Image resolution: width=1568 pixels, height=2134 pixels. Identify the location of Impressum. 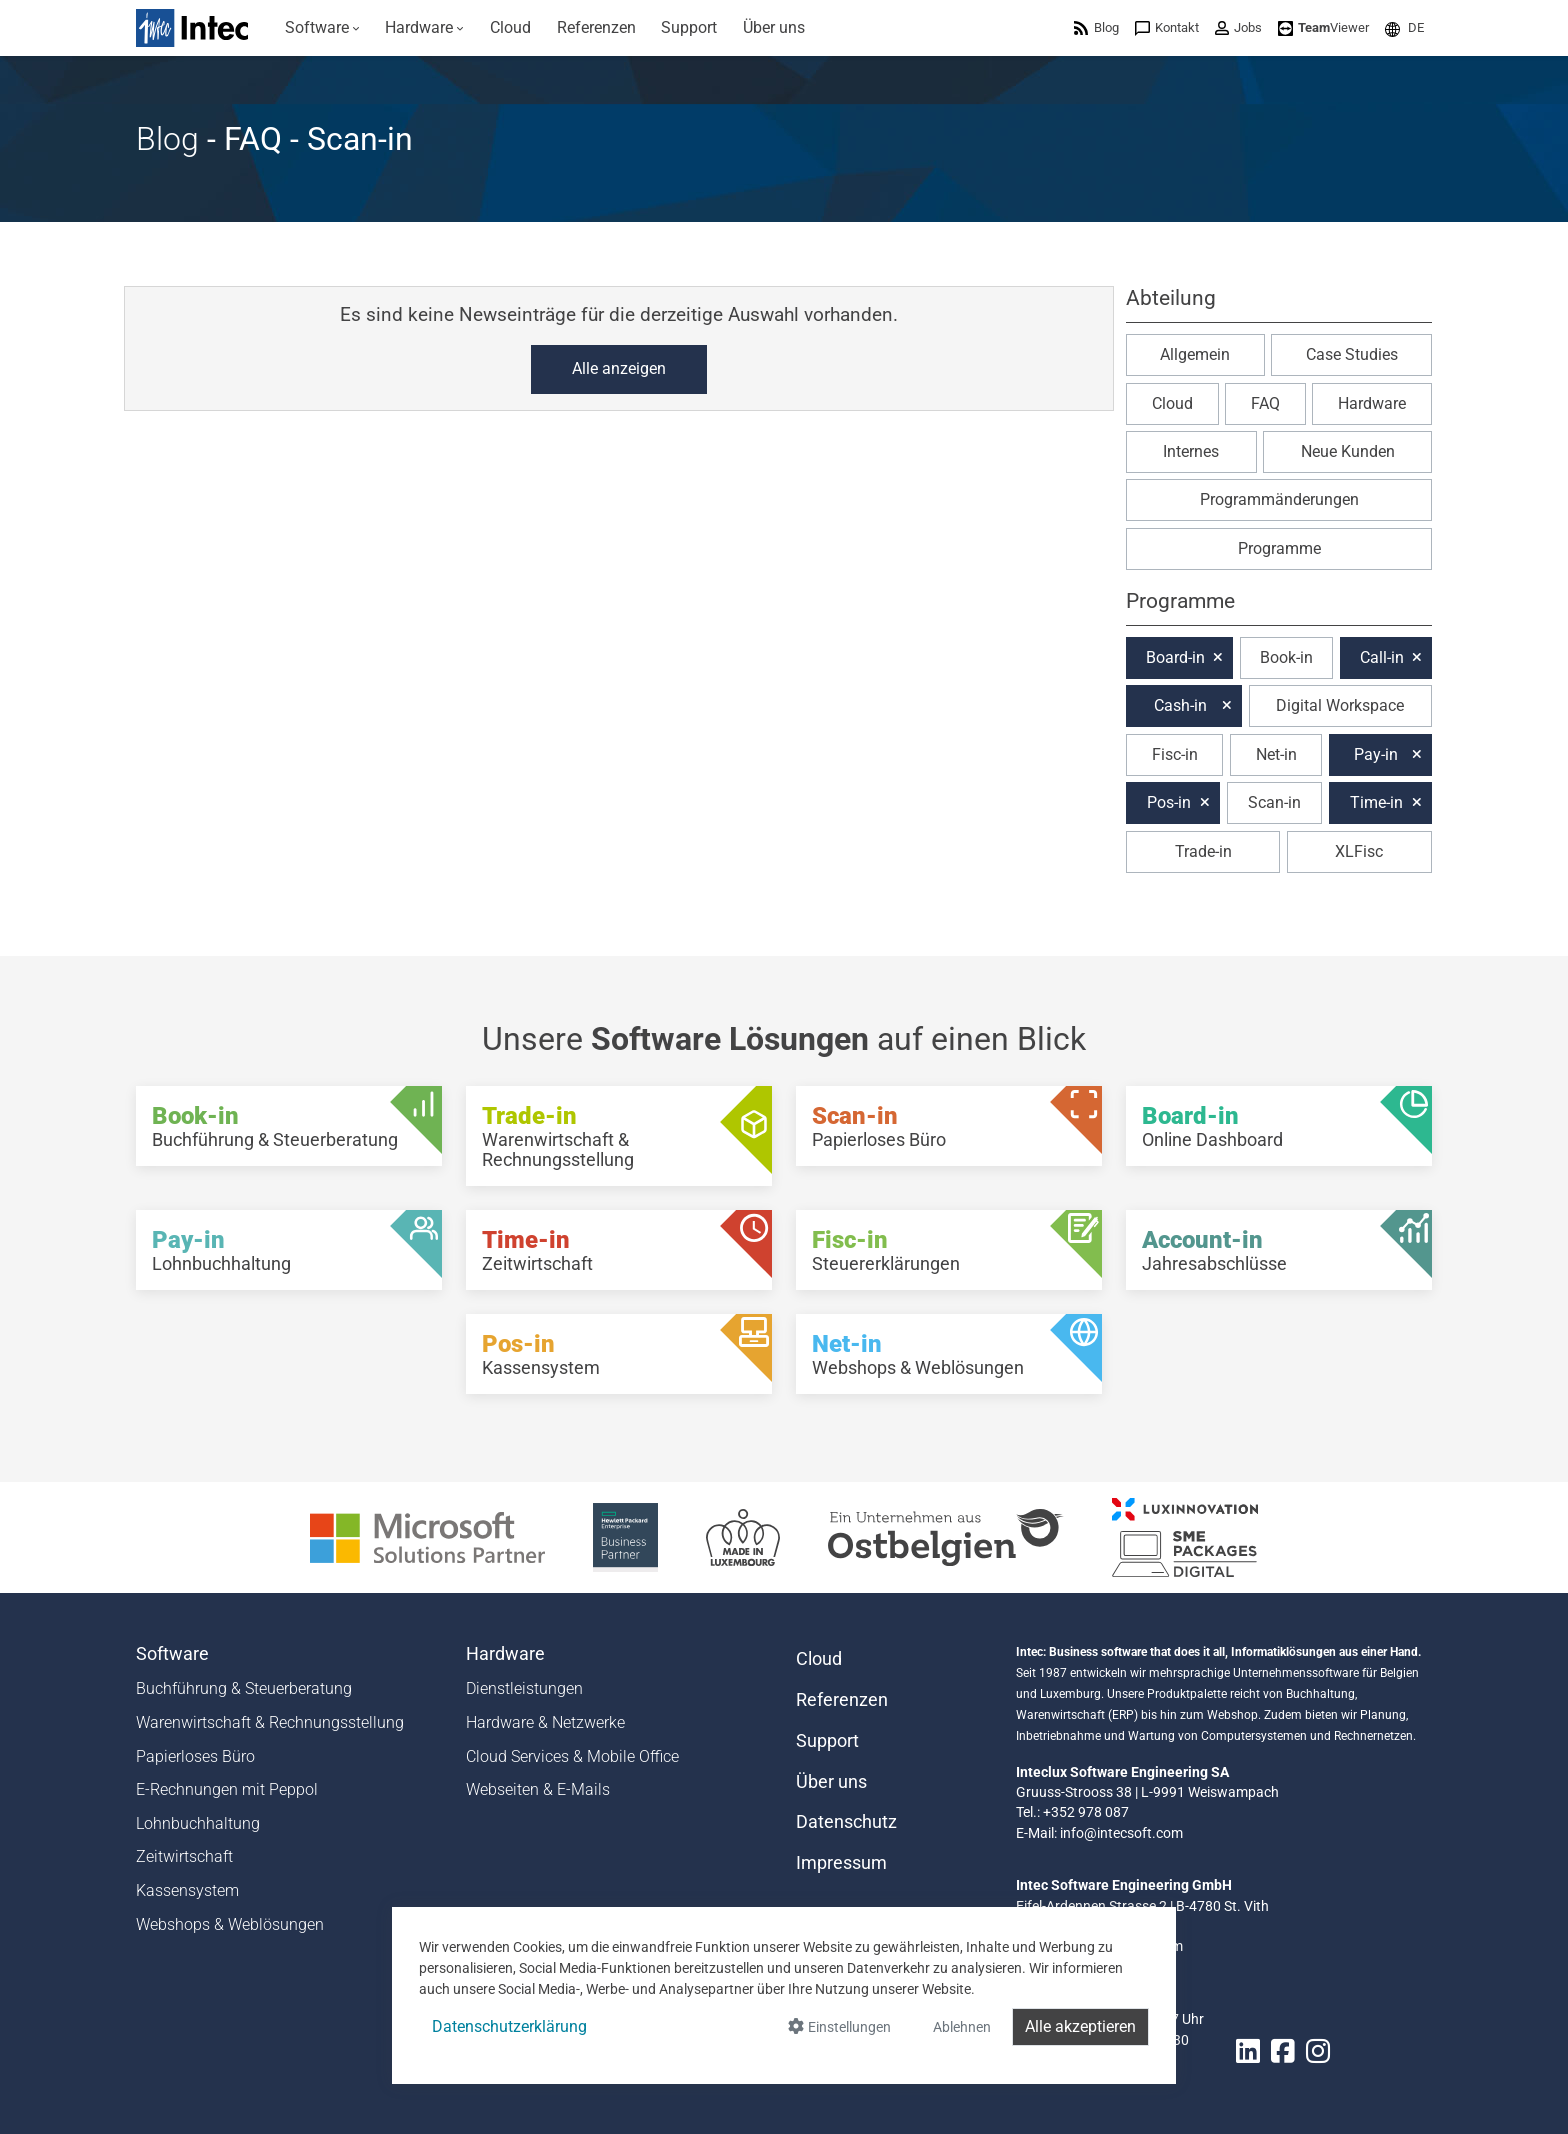
(841, 1863).